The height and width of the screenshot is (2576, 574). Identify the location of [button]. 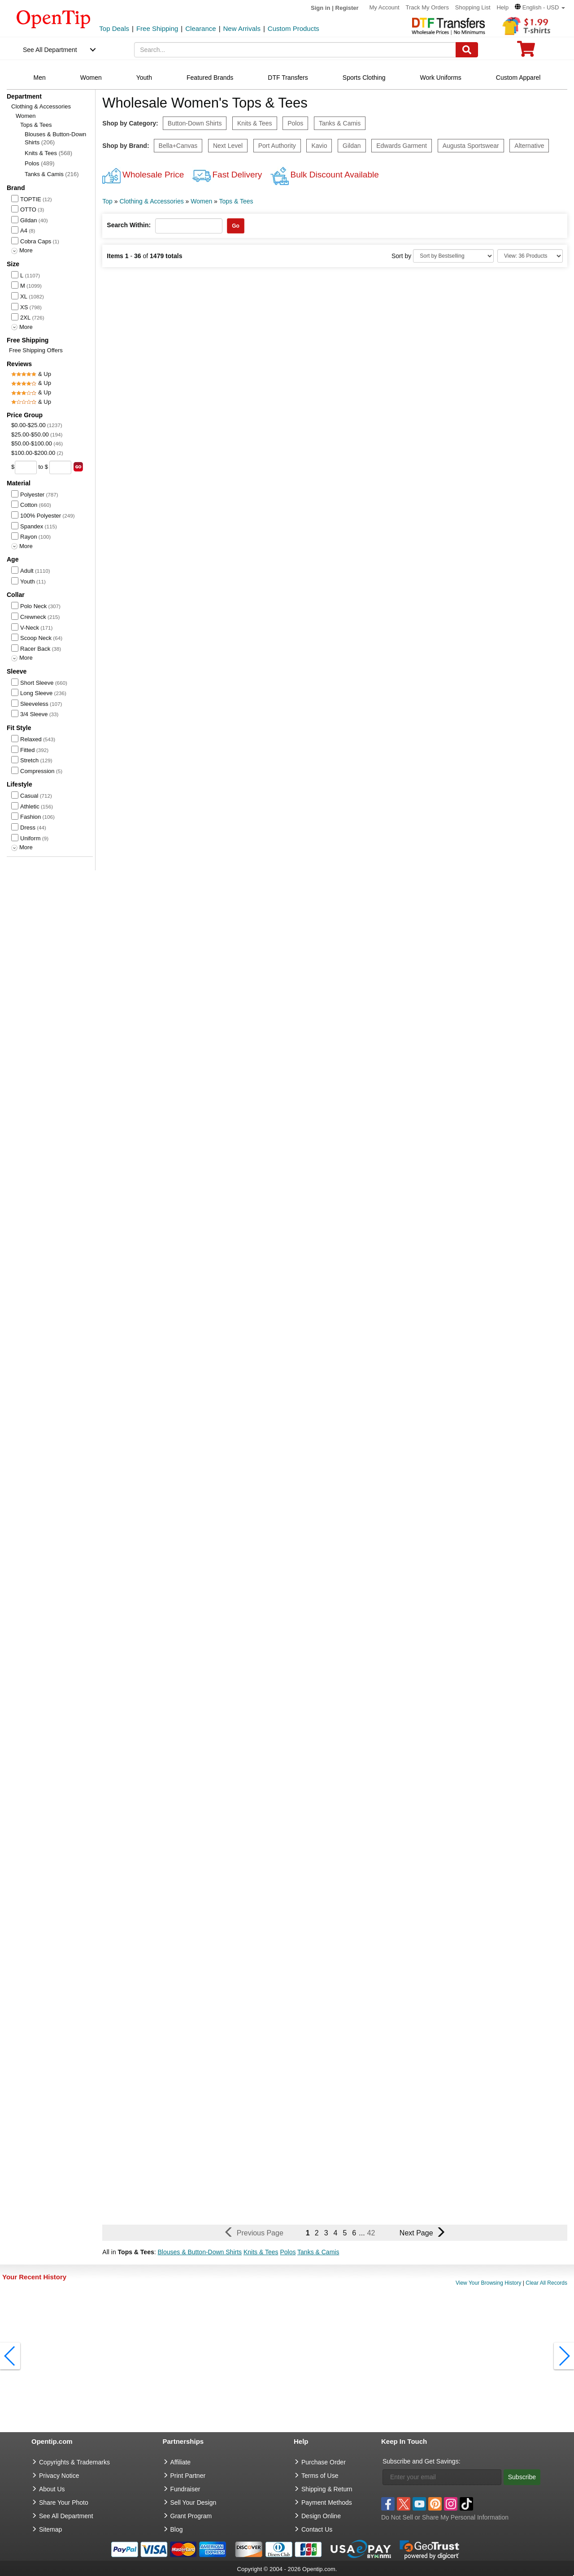
(540, 7).